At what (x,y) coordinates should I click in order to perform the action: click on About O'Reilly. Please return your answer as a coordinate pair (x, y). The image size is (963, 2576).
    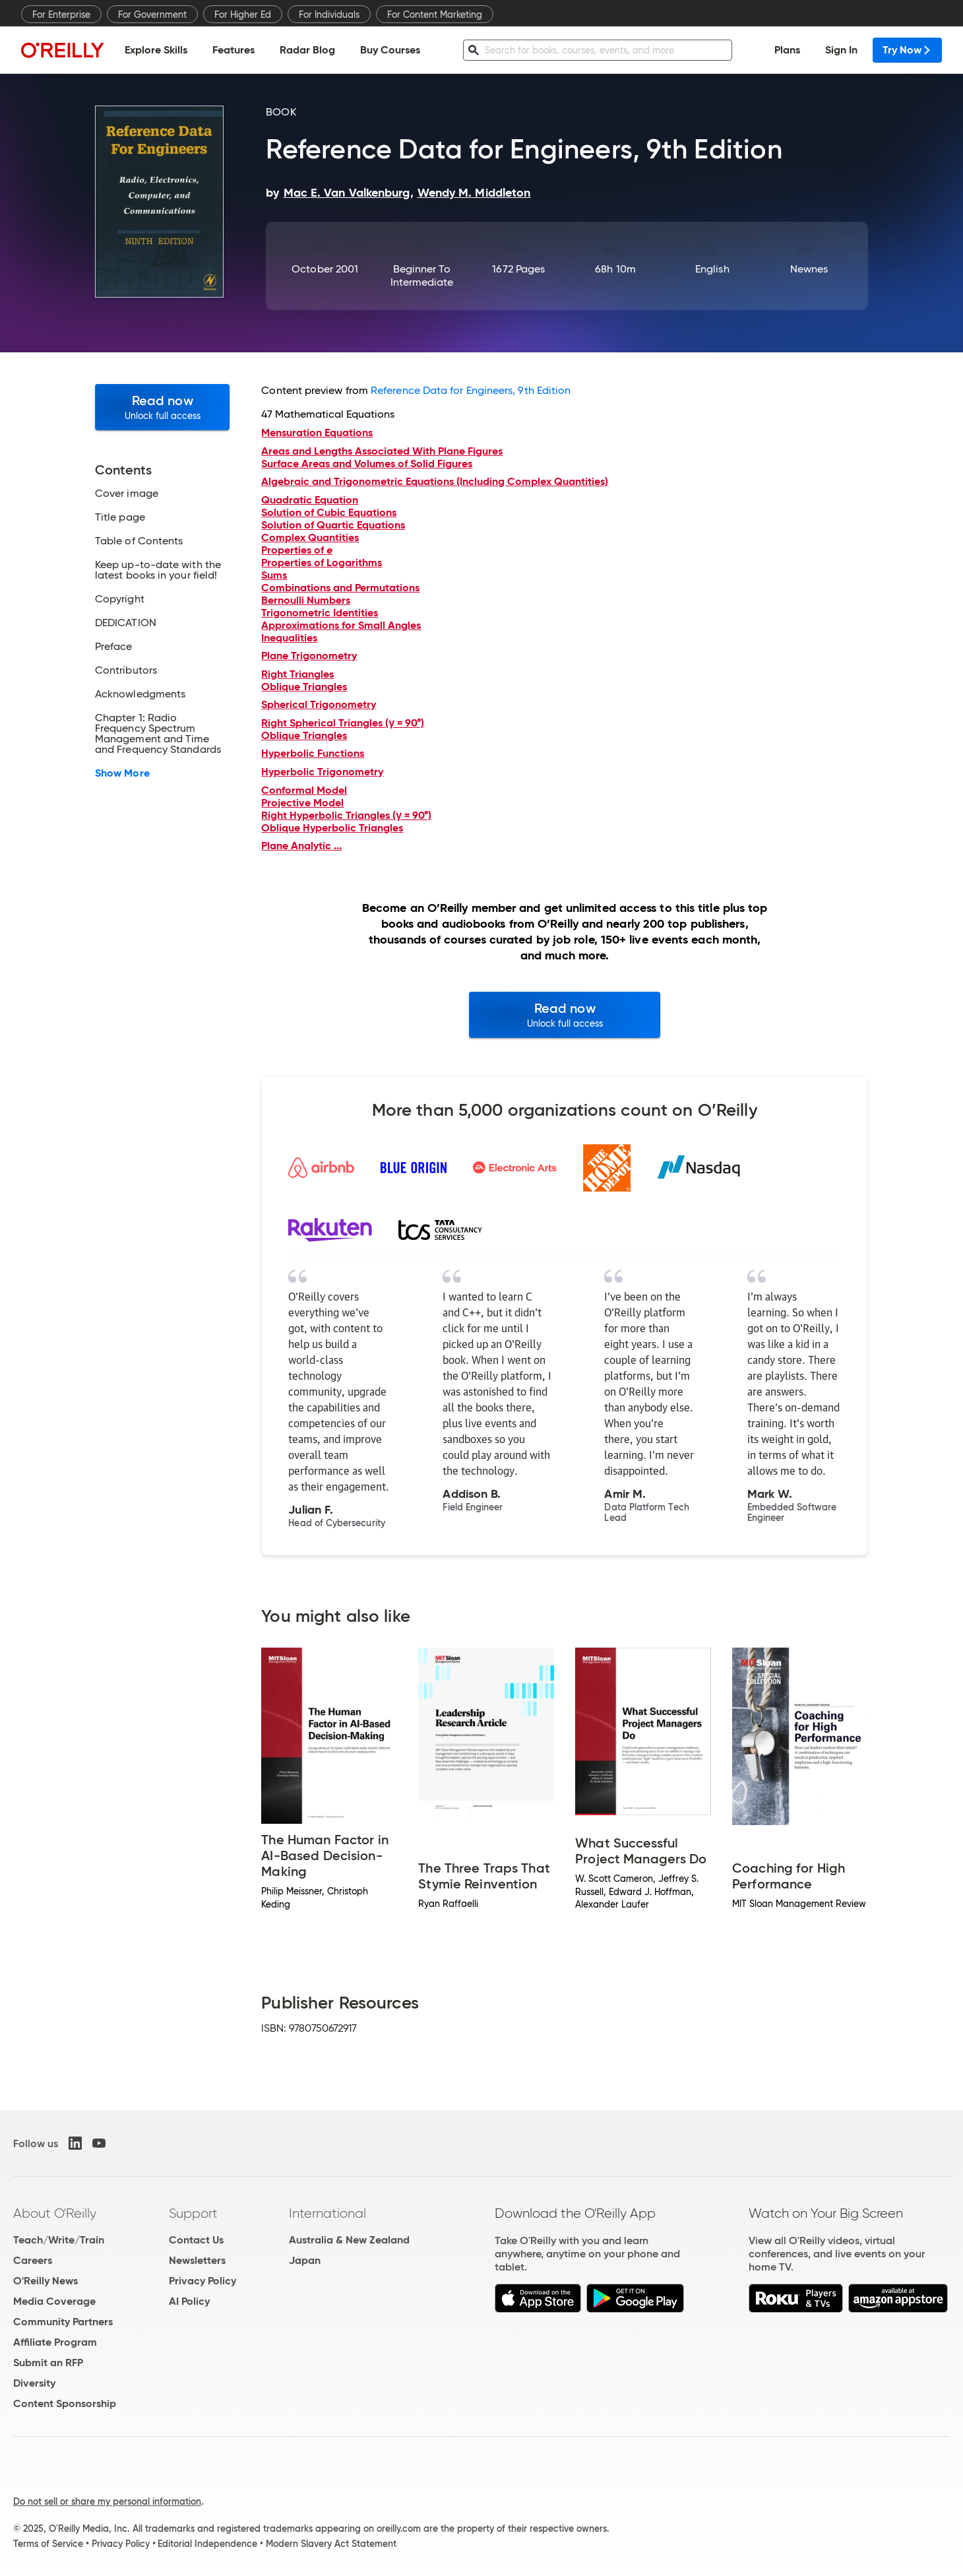
    Looking at the image, I should click on (54, 2213).